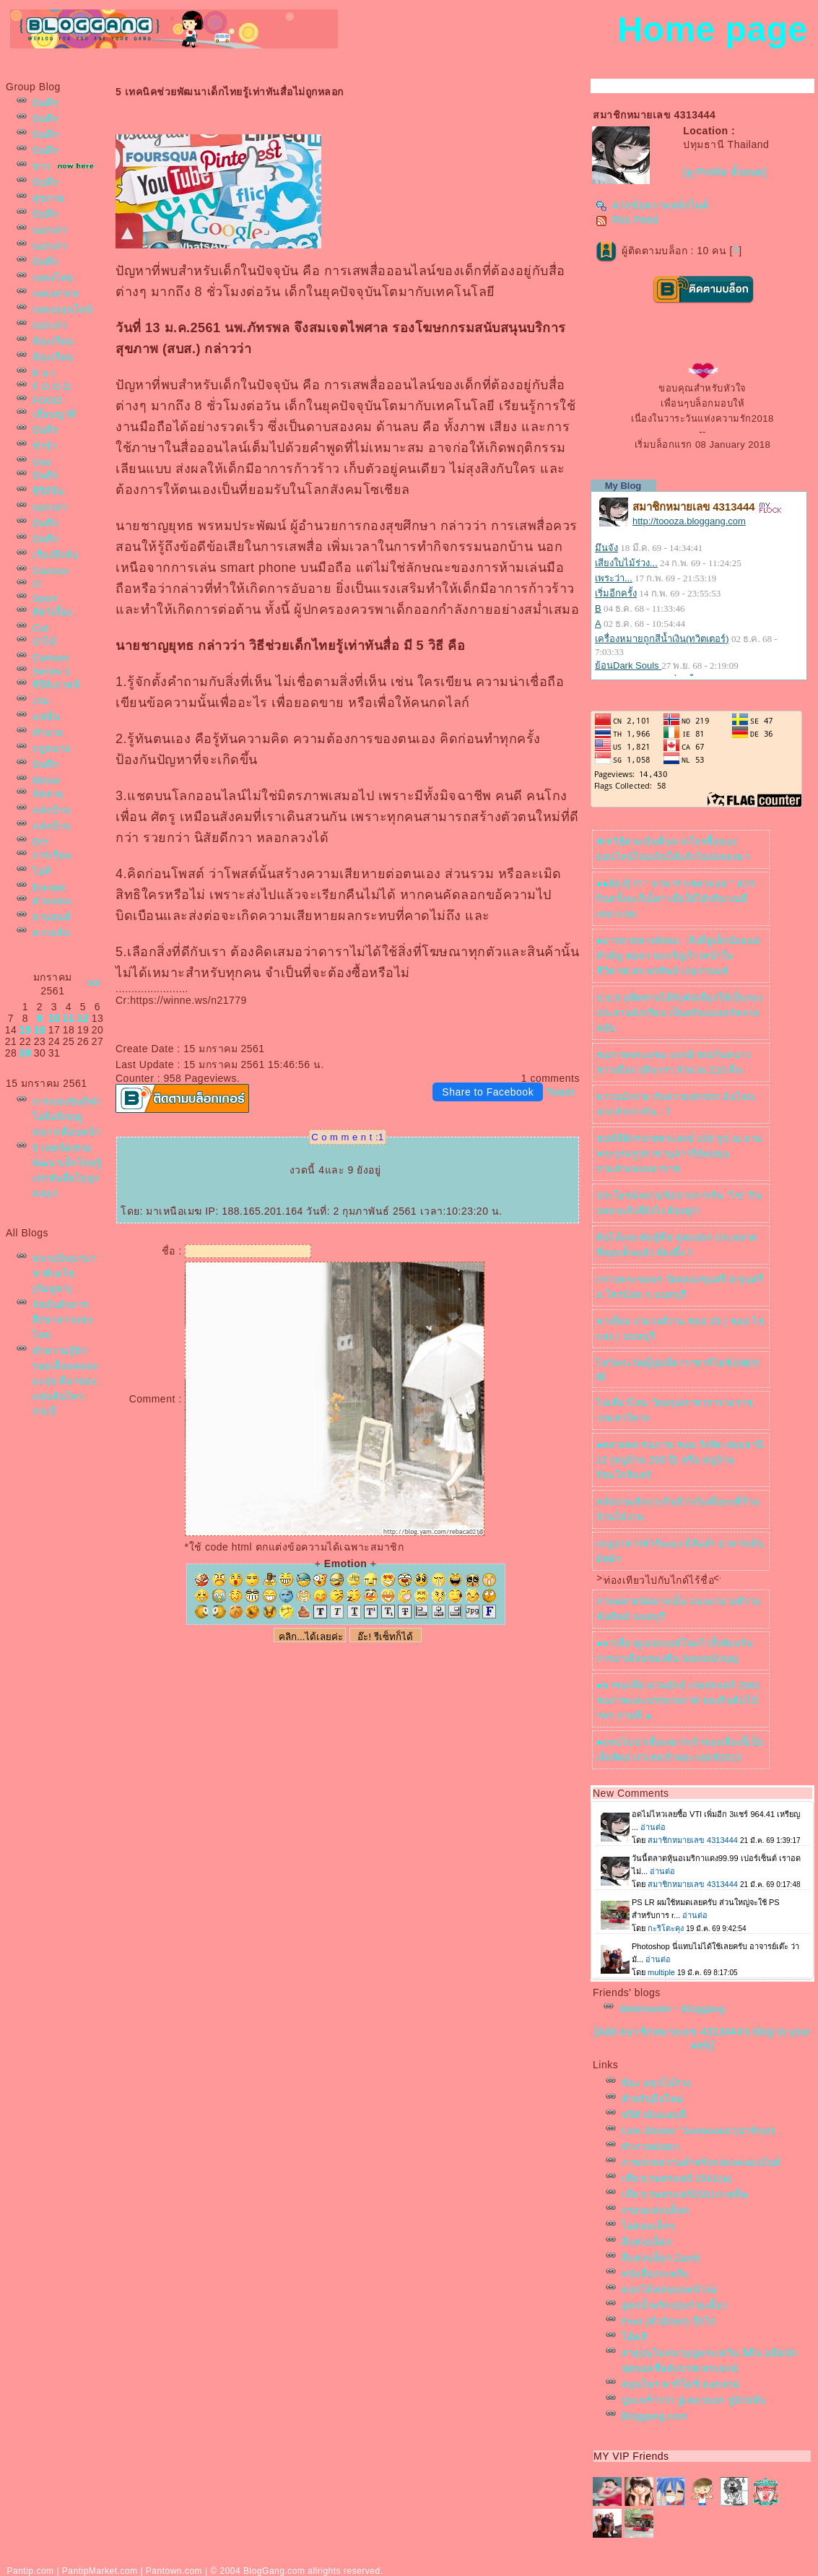  I want to click on สนามบินนานาชาติเตโช (กัมพูชา), so click(63, 1273).